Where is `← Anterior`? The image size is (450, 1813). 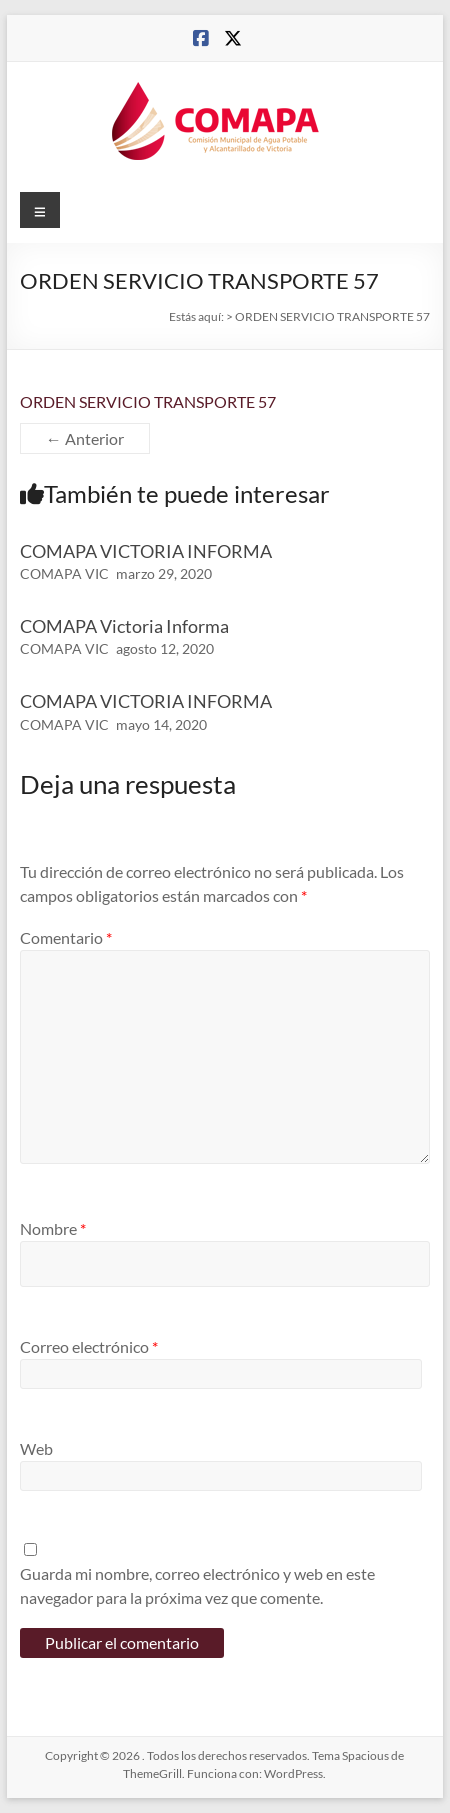 ← Anterior is located at coordinates (85, 438).